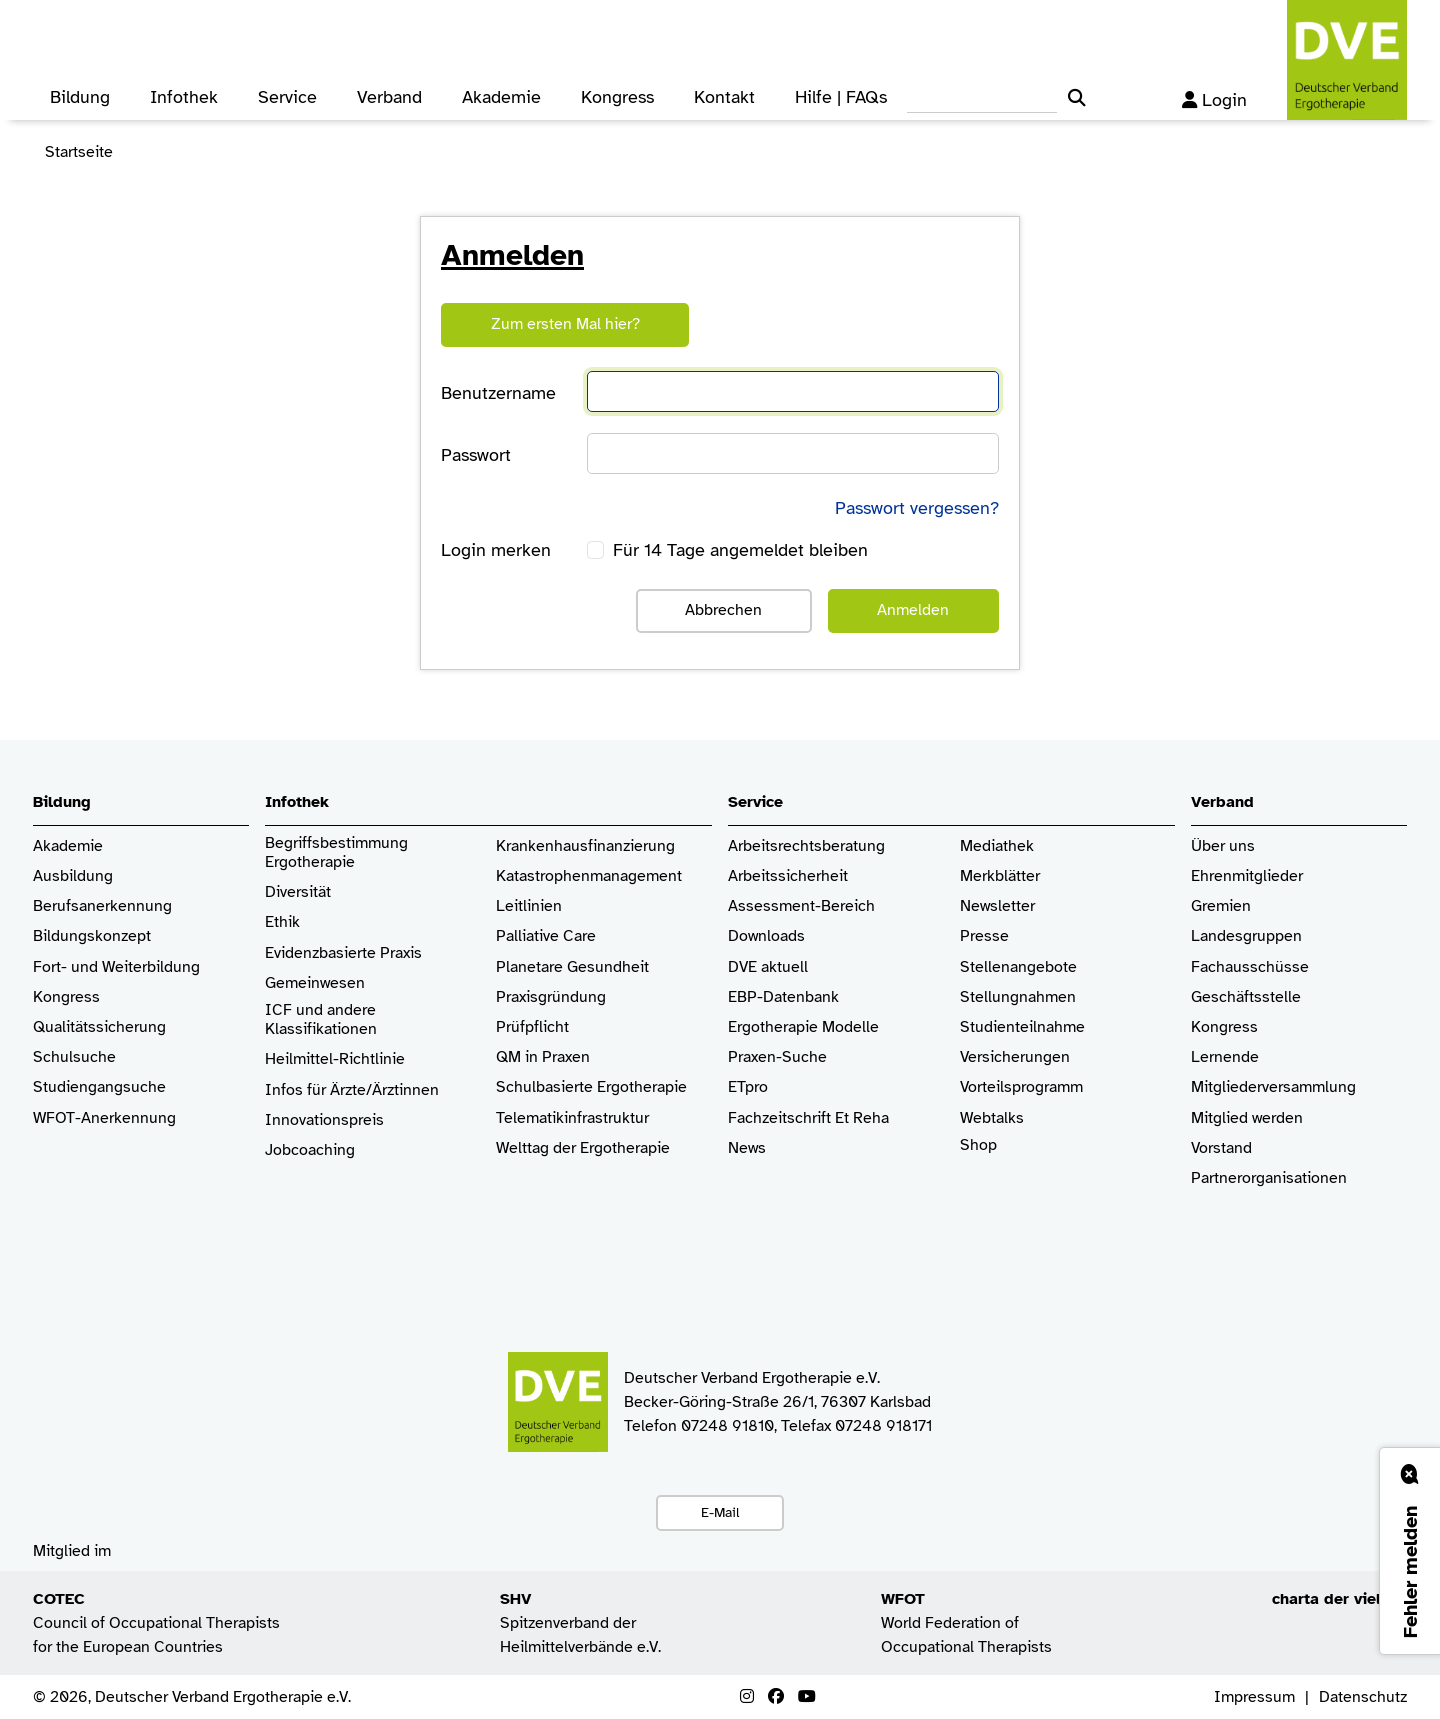 The height and width of the screenshot is (1719, 1440). Describe the element at coordinates (1021, 1087) in the screenshot. I see `Vorteilsprogramm` at that location.